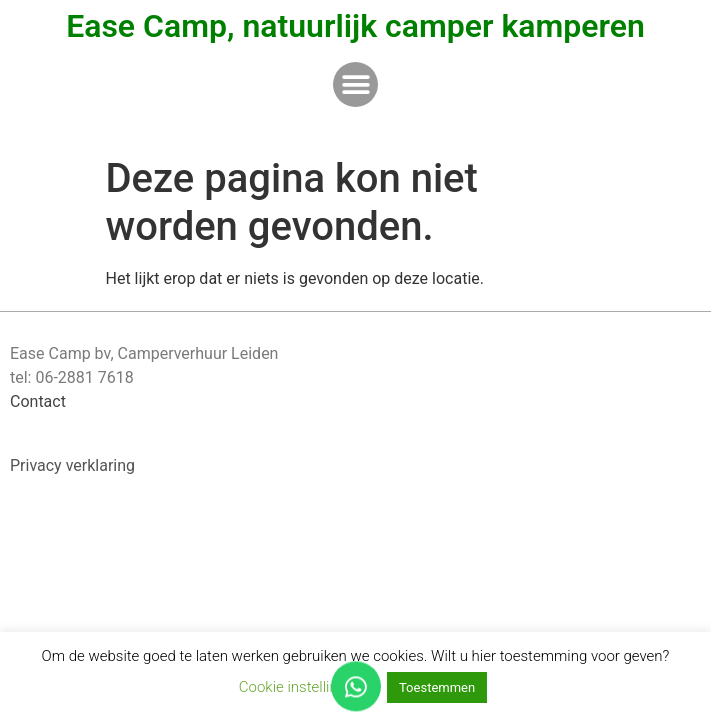 The width and height of the screenshot is (711, 720). Describe the element at coordinates (437, 687) in the screenshot. I see `Toestemmen [button]` at that location.